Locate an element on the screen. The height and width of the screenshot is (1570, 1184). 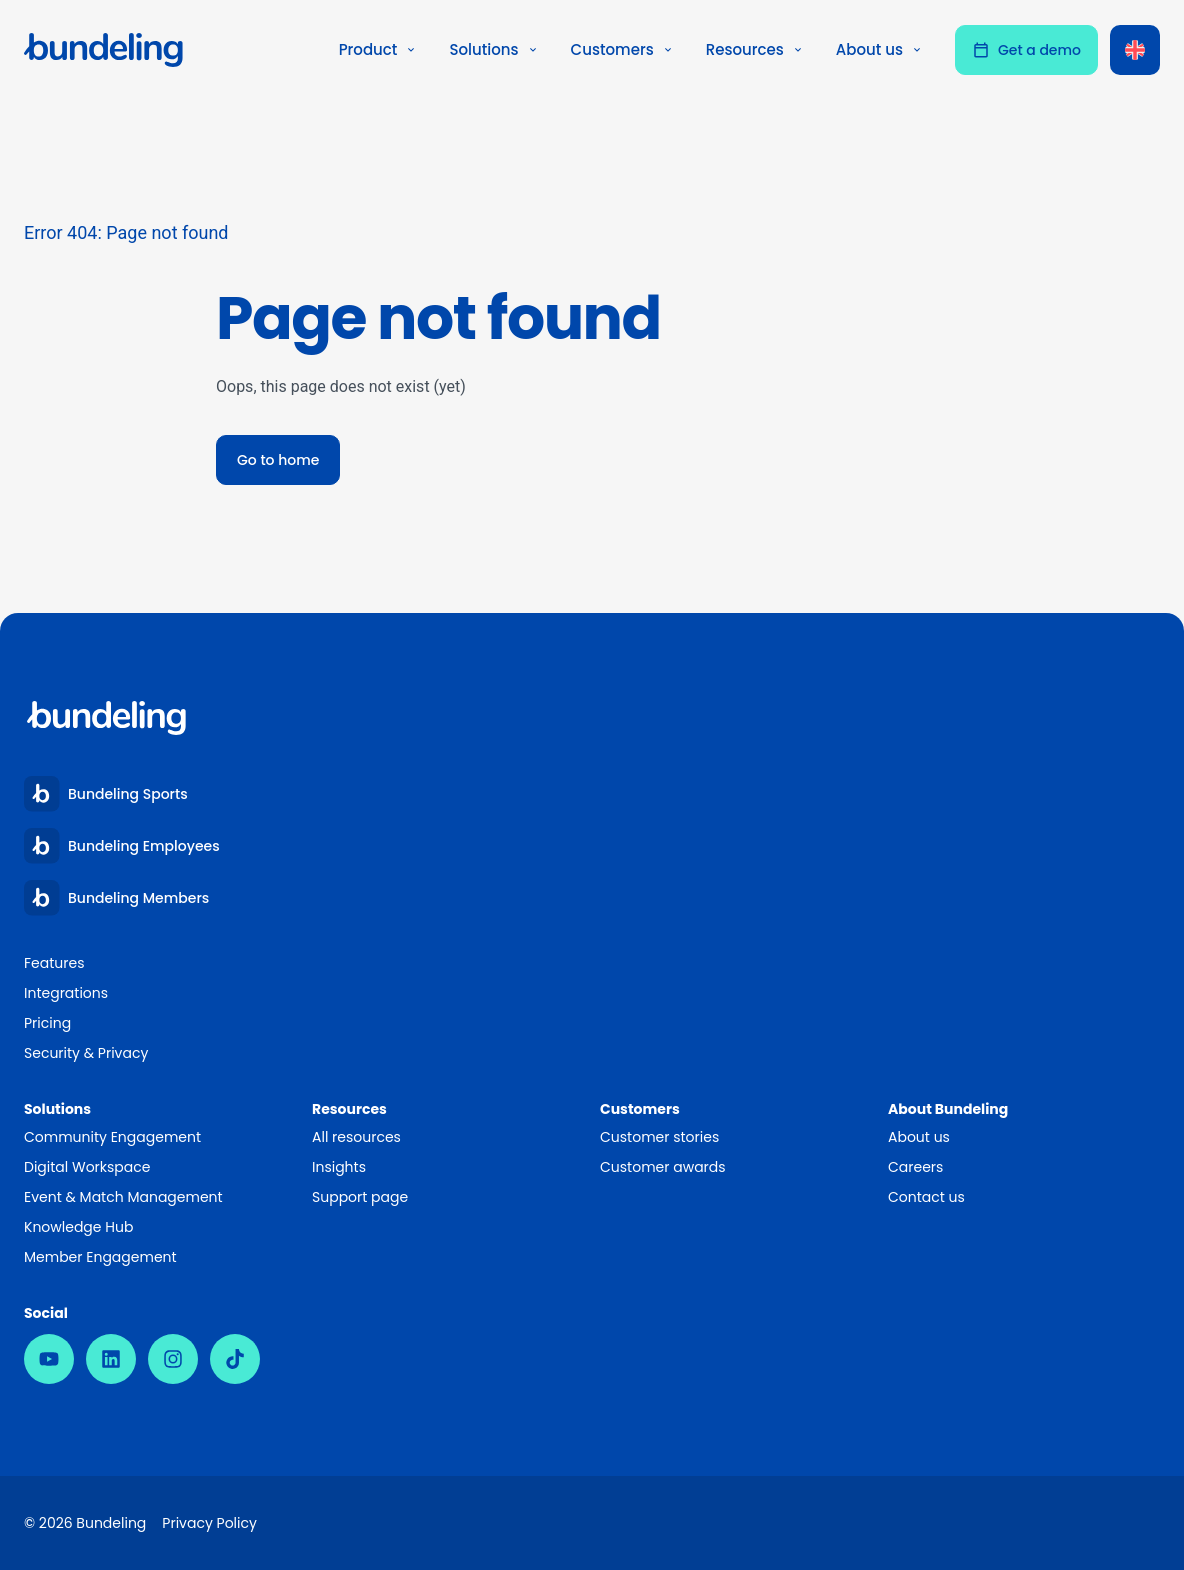
Insights is located at coordinates (339, 1167).